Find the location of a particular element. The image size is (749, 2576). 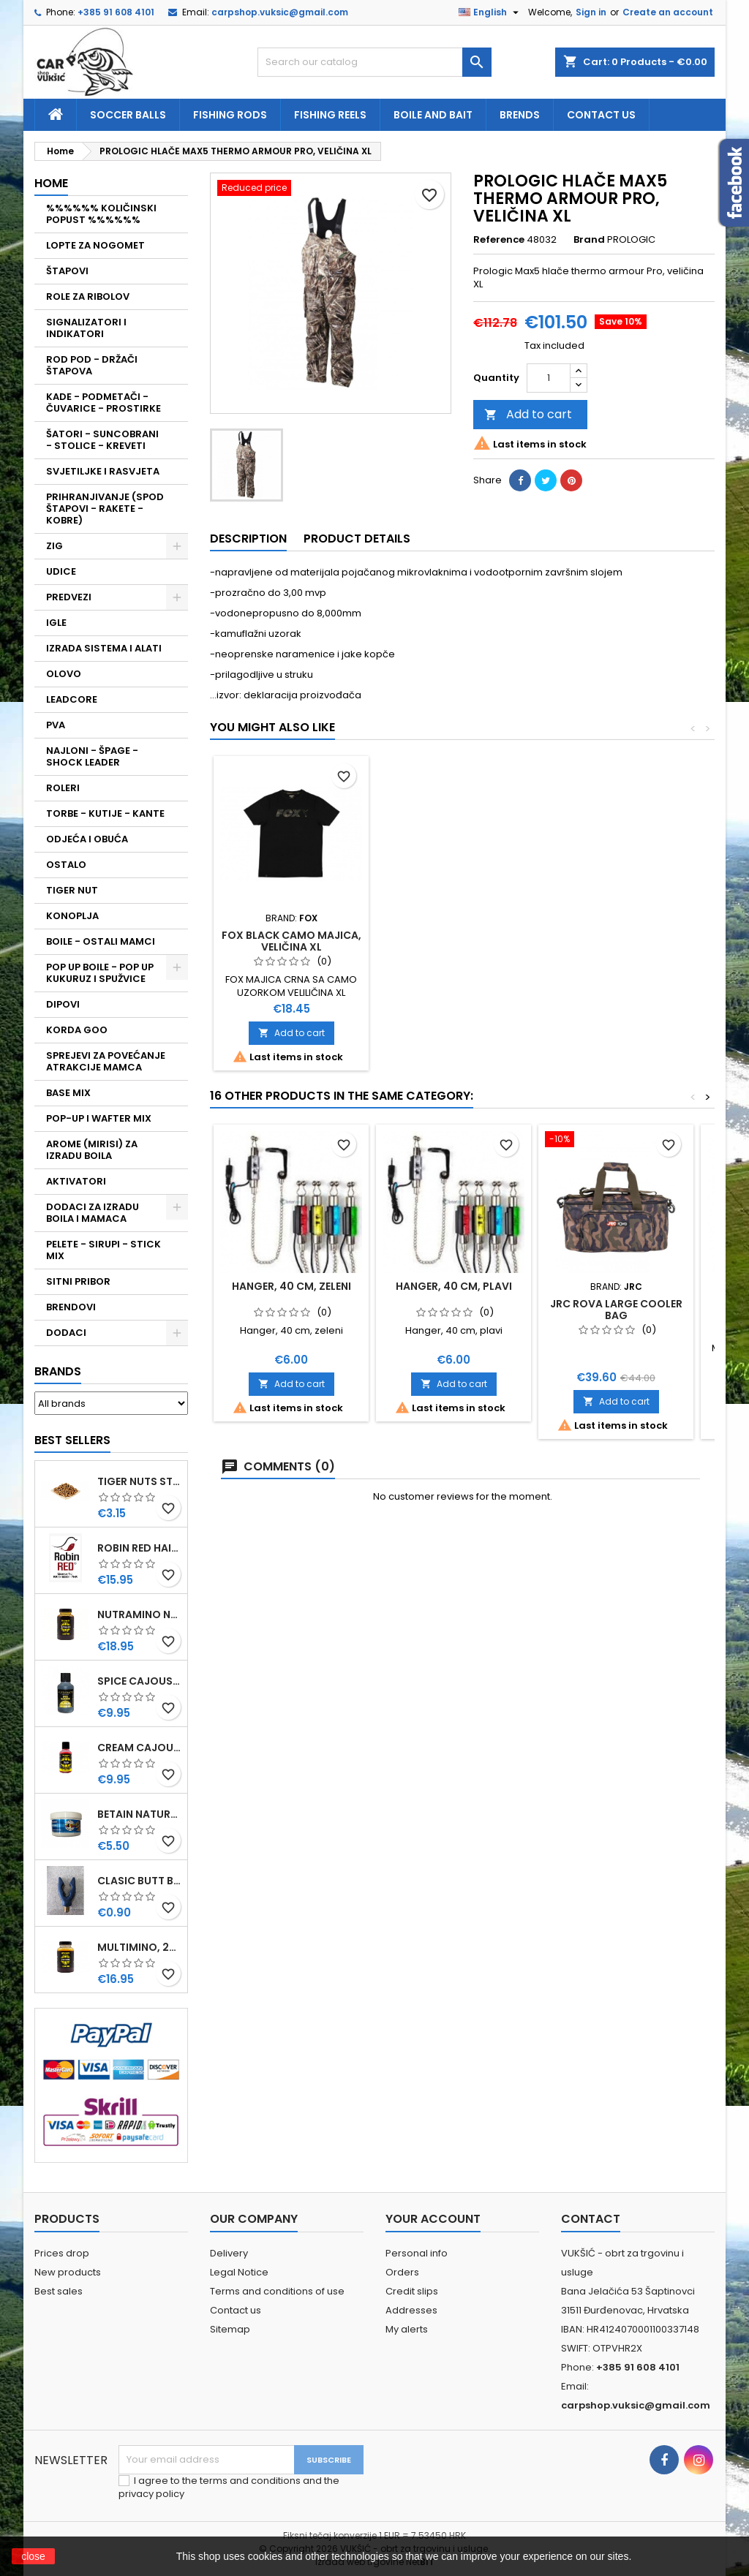

IZRADA SISTEMA I ALATI is located at coordinates (104, 648).